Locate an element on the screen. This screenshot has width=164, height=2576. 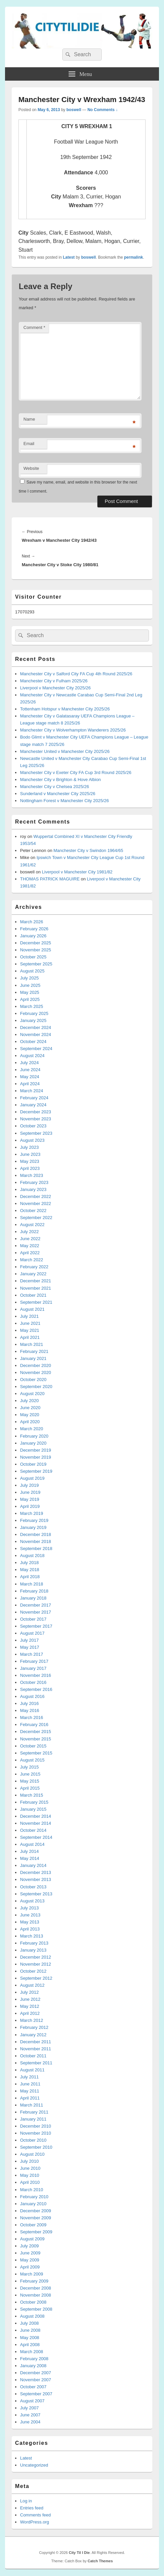
May 2023 is located at coordinates (29, 1161).